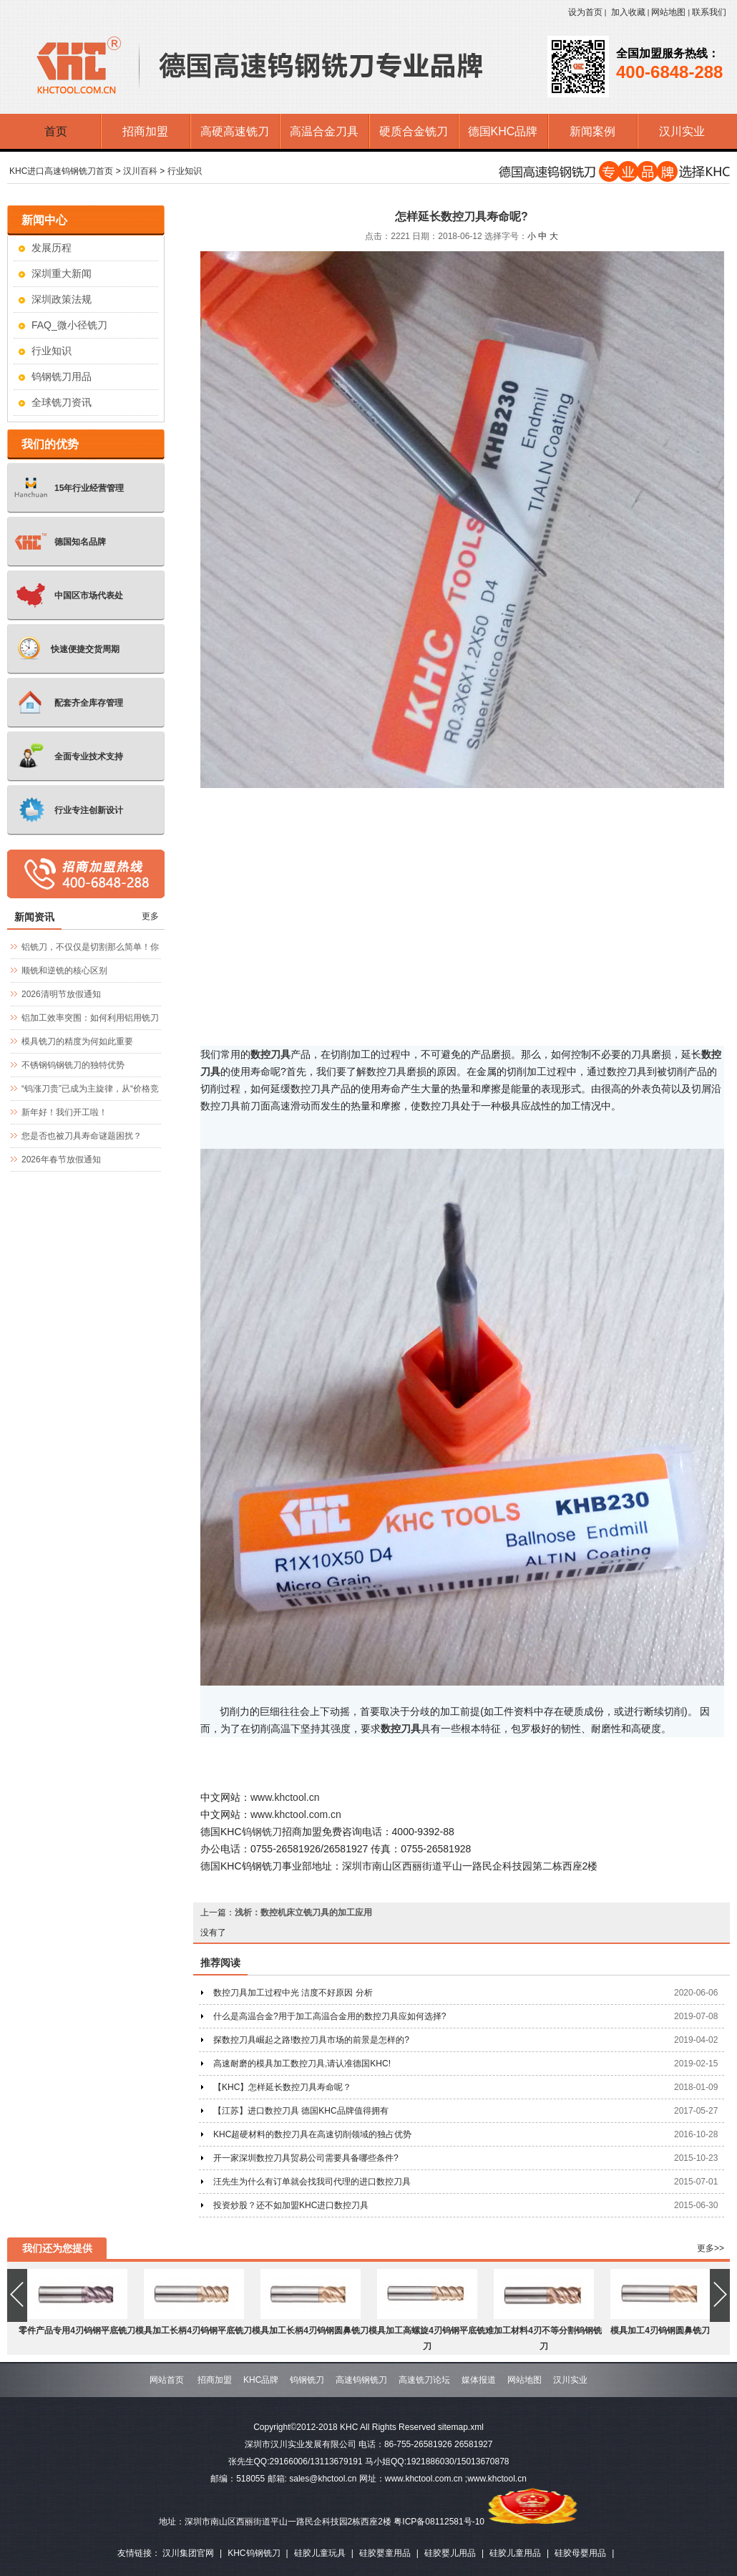  Describe the element at coordinates (69, 325) in the screenshot. I see `FAQ_微小径铣刀` at that location.